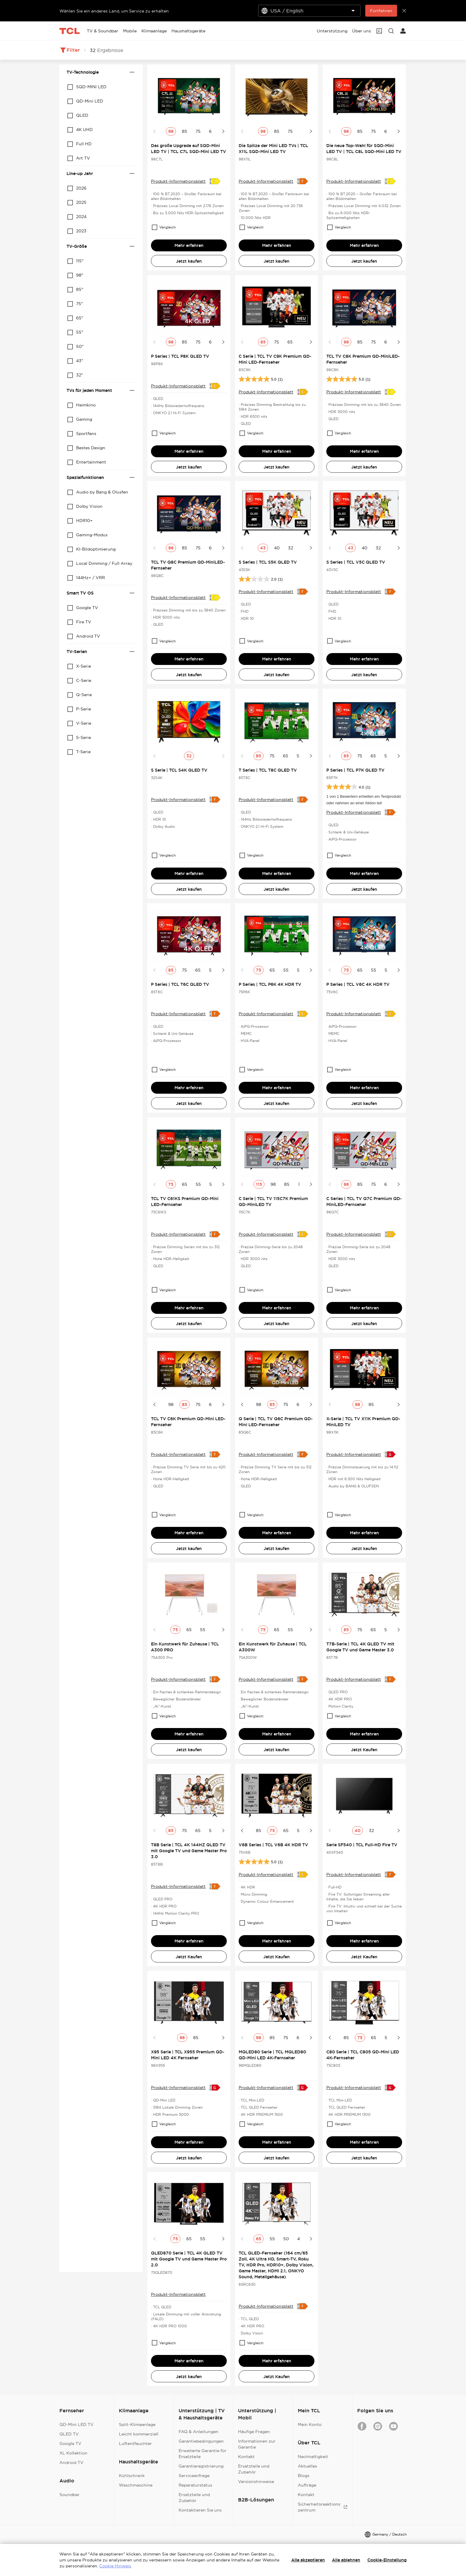 Image resolution: width=466 pixels, height=2576 pixels. Describe the element at coordinates (76, 2424) in the screenshot. I see `QD-Mini LED TV` at that location.